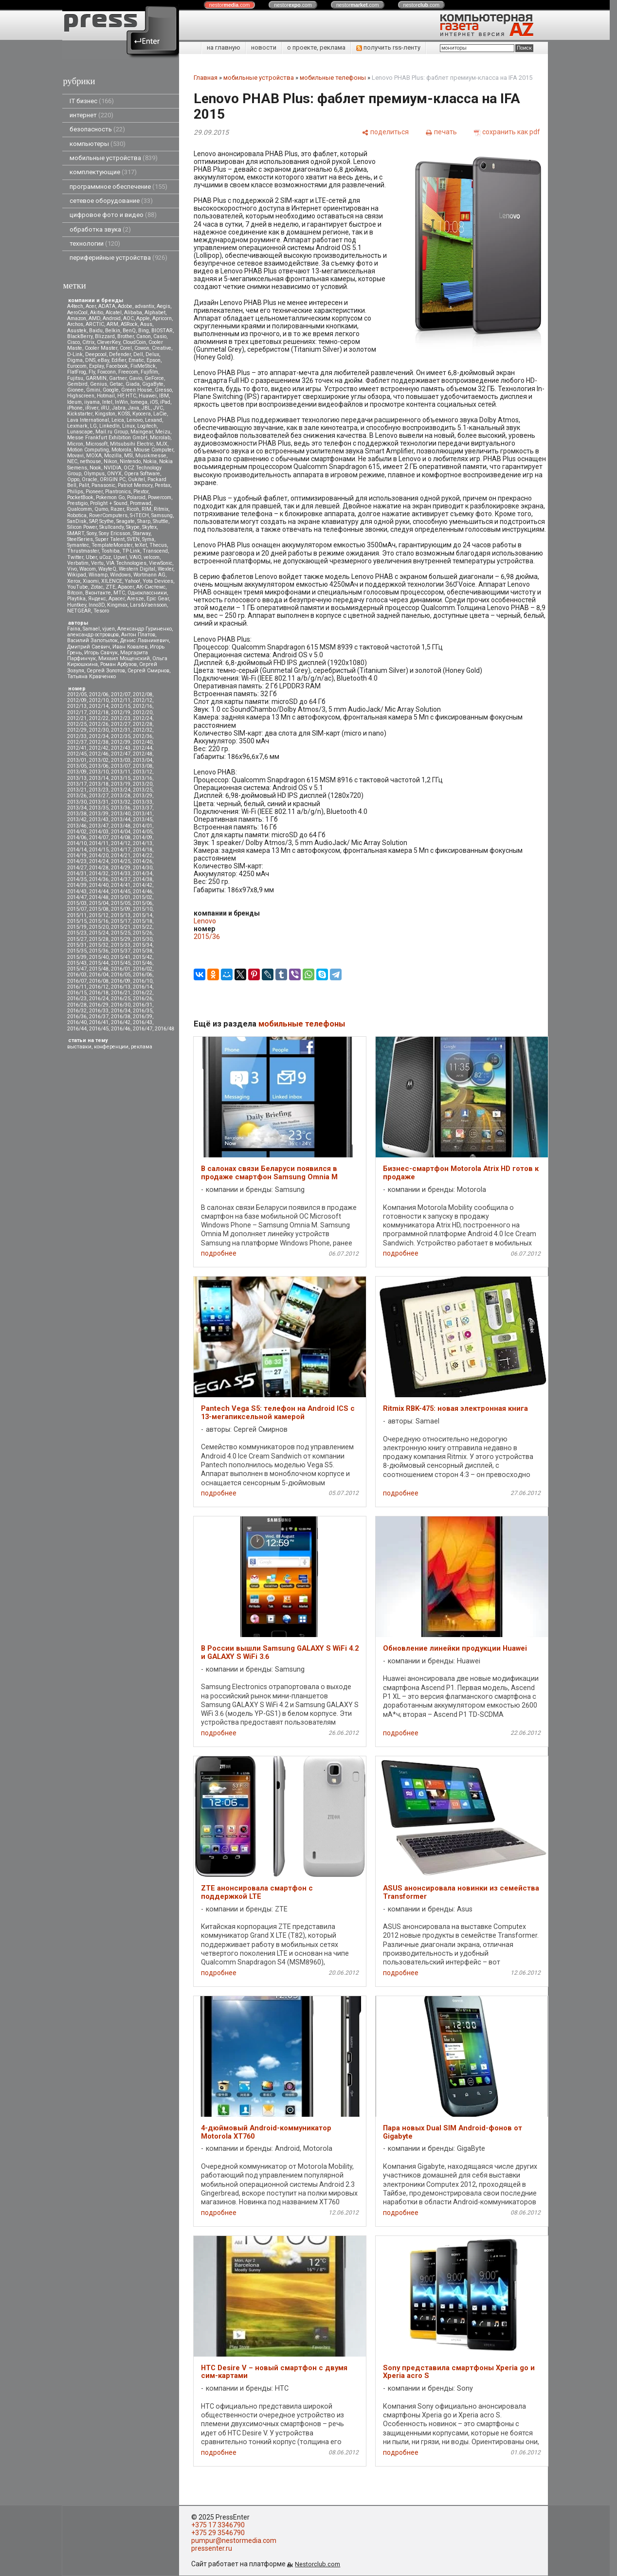 The width and height of the screenshot is (617, 2576). Describe the element at coordinates (80, 539) in the screenshot. I see `SteelSeries` at that location.